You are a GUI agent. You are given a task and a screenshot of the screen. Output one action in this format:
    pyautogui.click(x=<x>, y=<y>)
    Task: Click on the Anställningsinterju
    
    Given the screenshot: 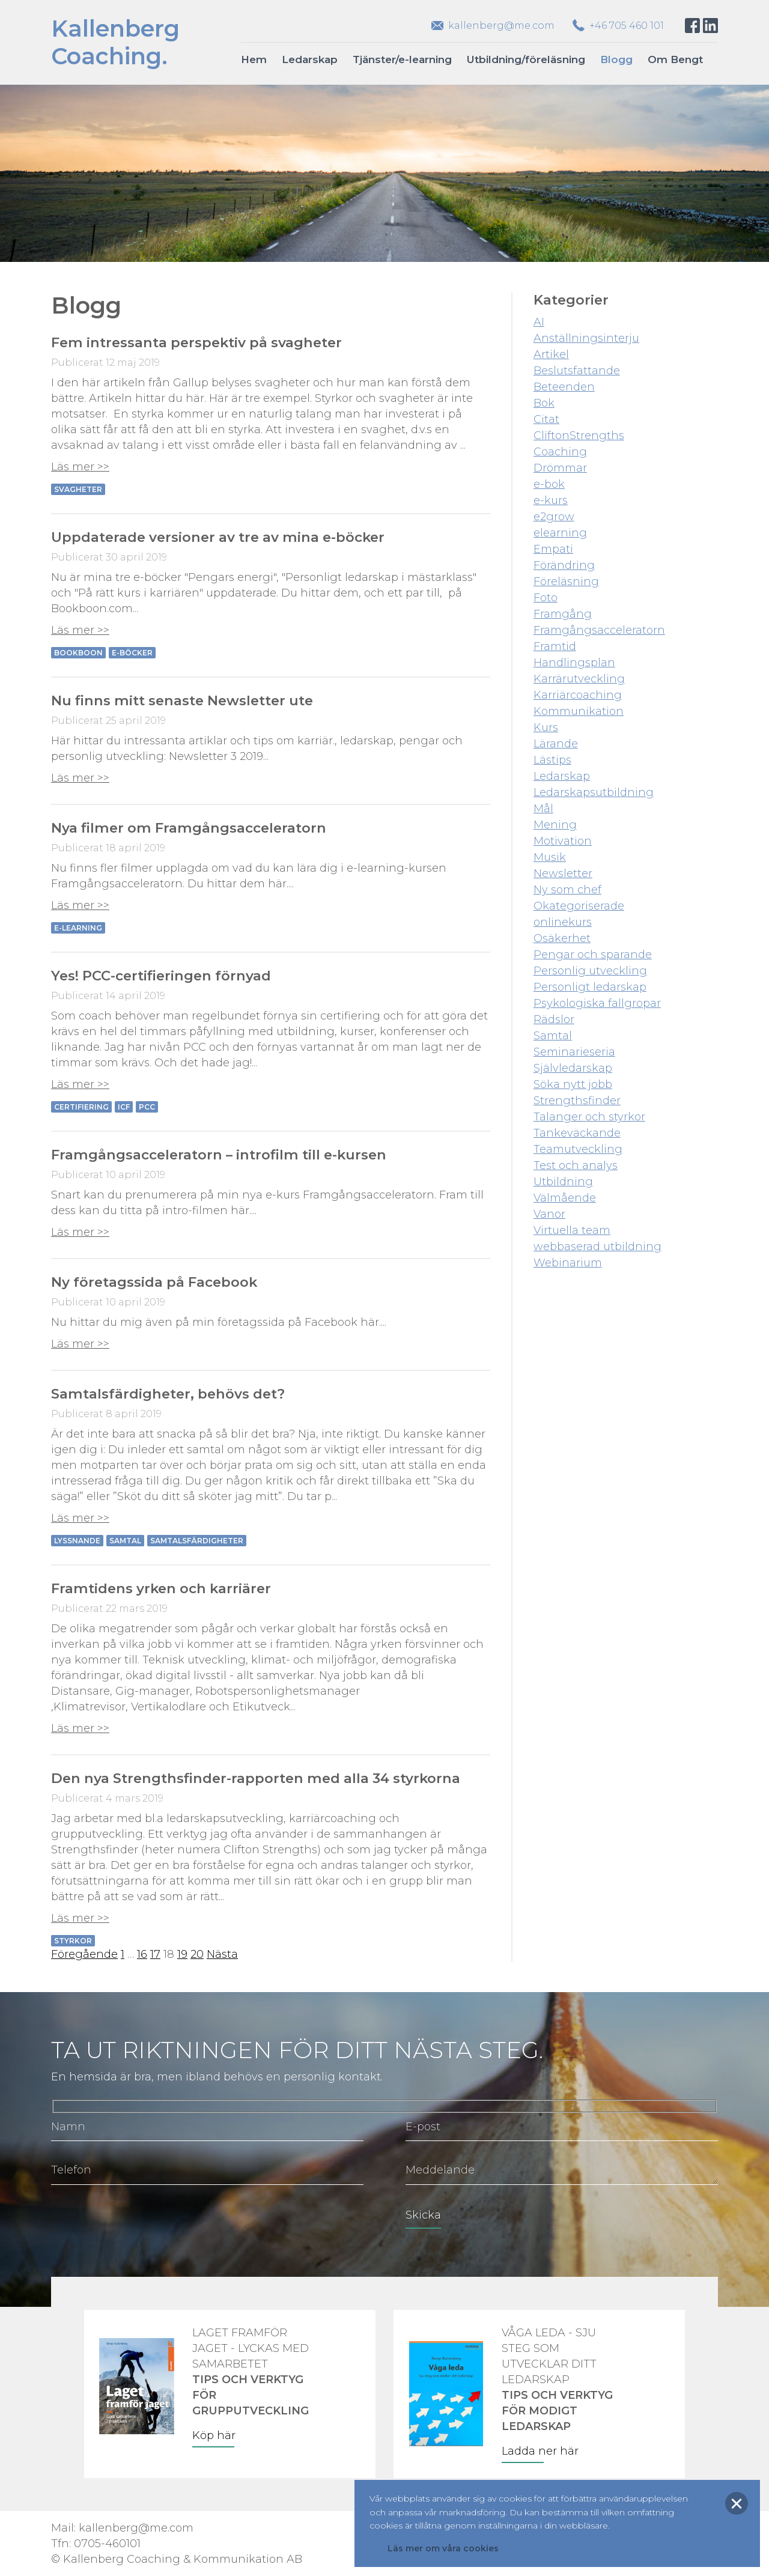 What is the action you would take?
    pyautogui.click(x=586, y=338)
    